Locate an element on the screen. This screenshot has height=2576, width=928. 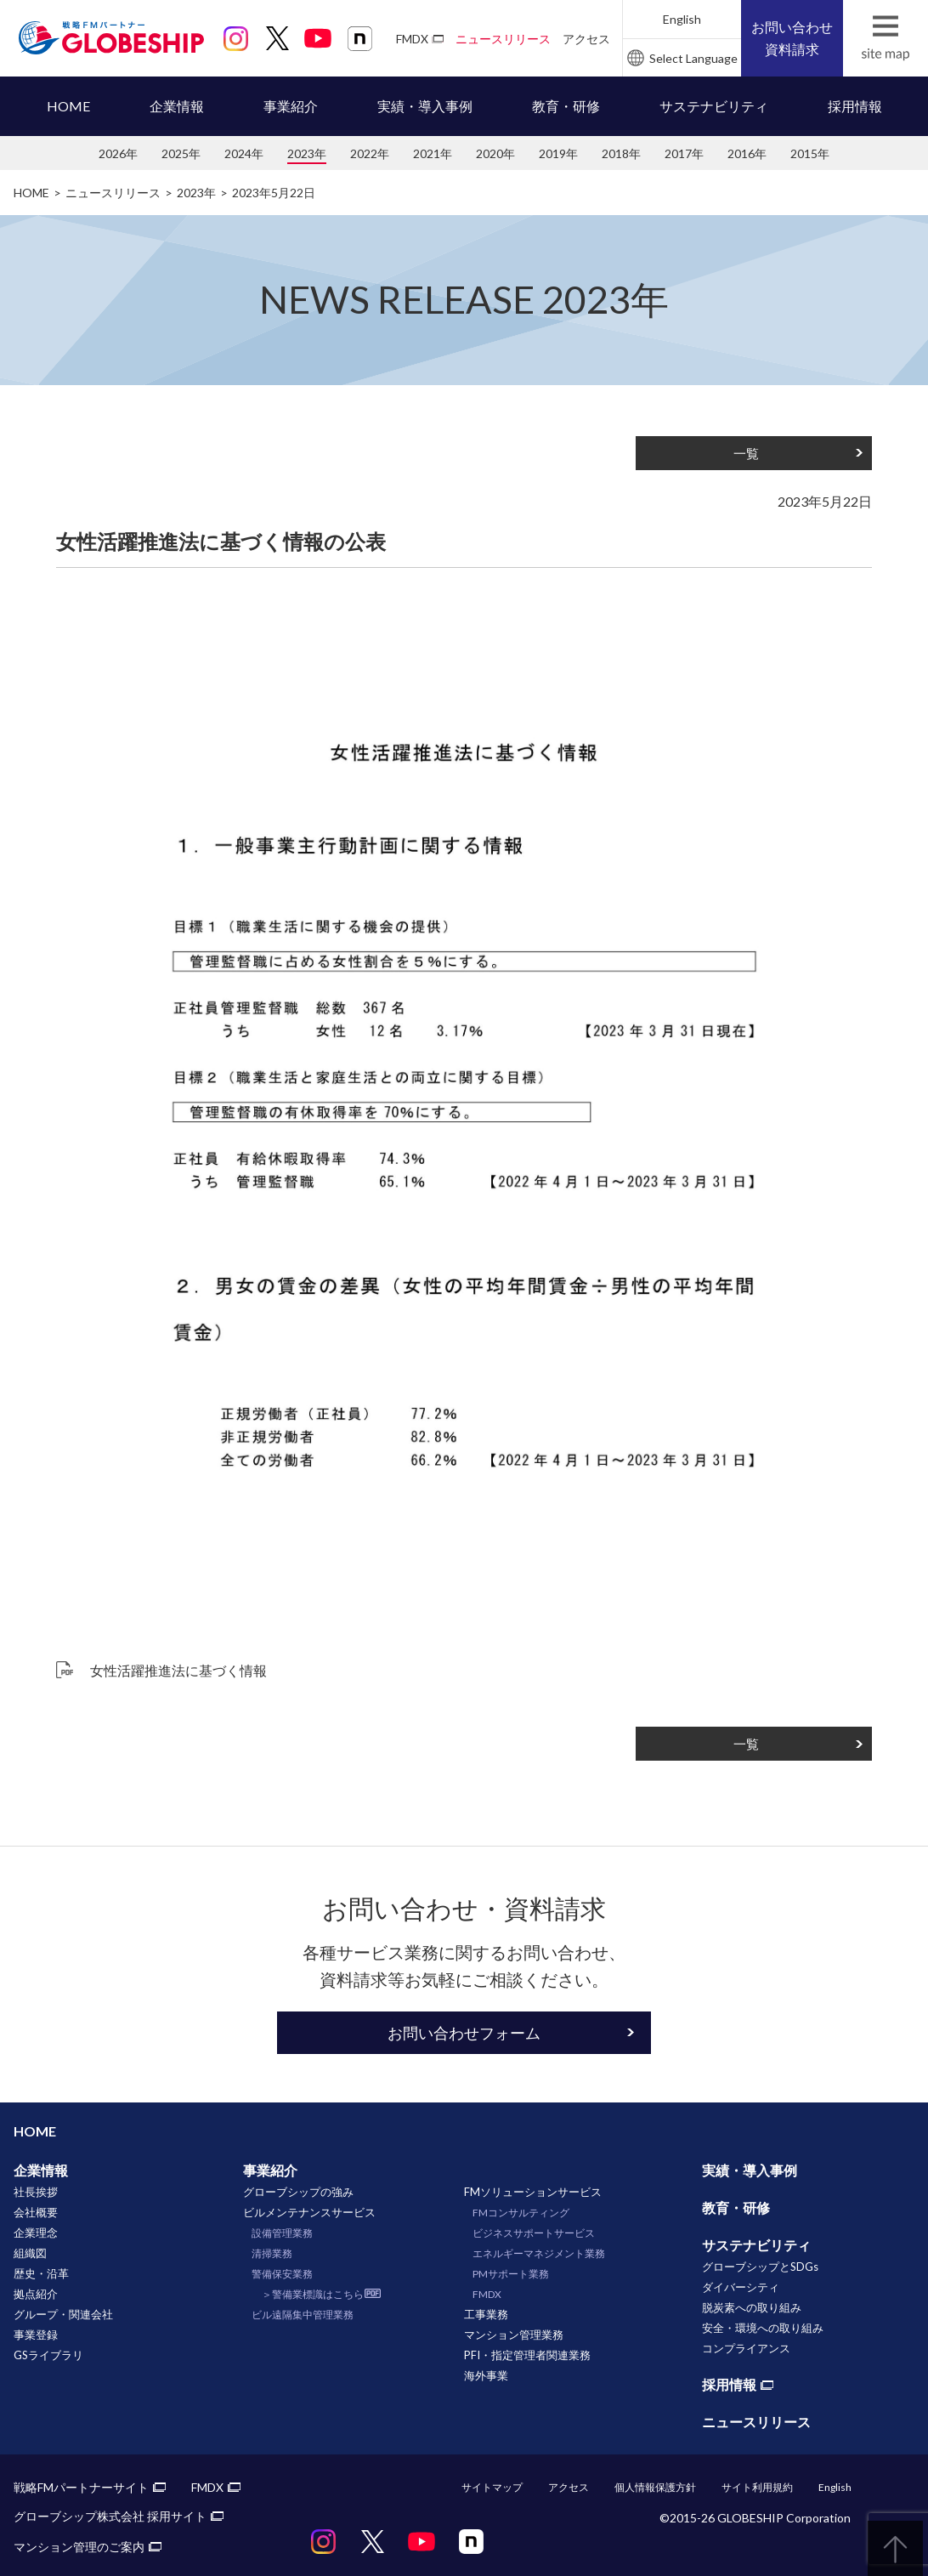
ビルメンテナンスサービス is located at coordinates (309, 2212).